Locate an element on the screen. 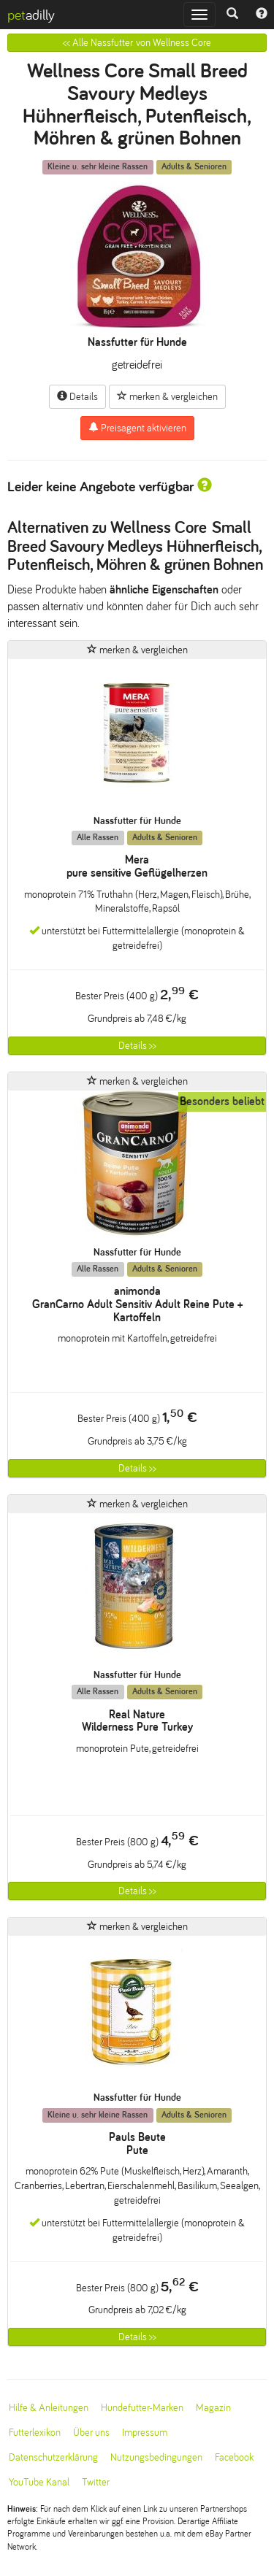 This screenshot has width=274, height=2576. Futterlexikon is located at coordinates (35, 2432).